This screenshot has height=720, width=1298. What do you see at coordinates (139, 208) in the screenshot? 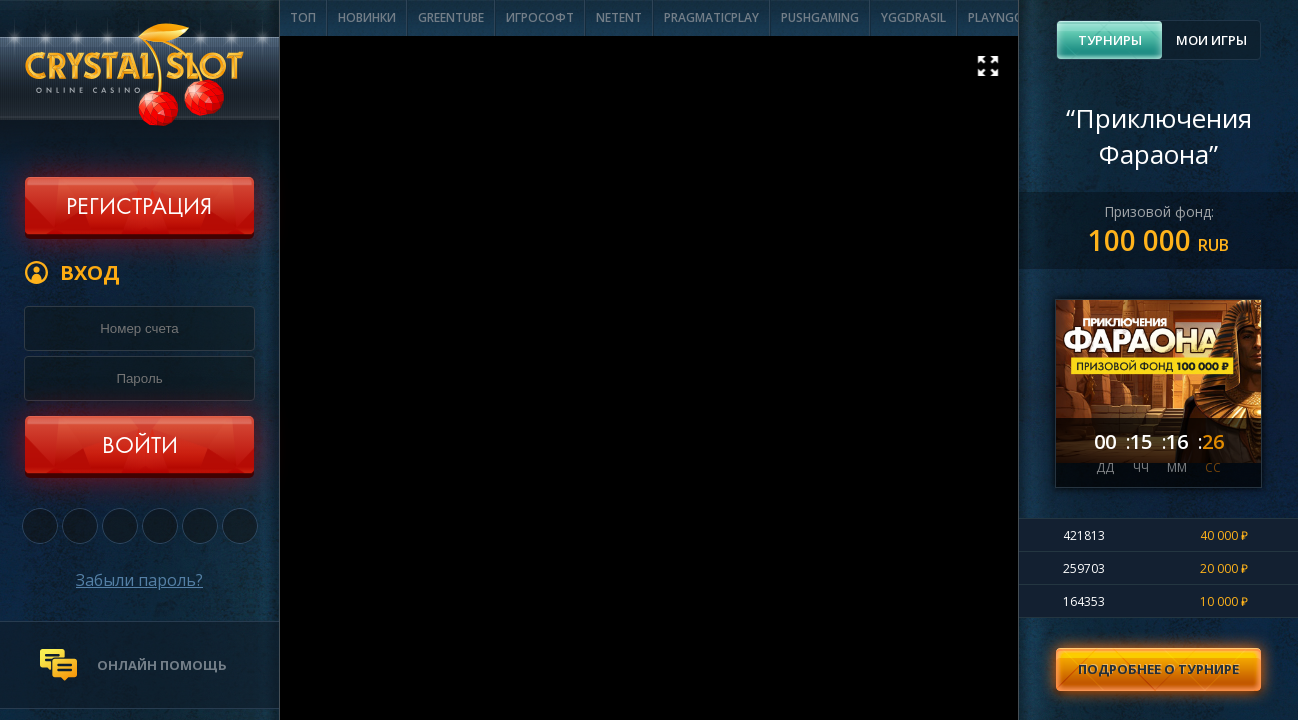
I see `Регистрация` at bounding box center [139, 208].